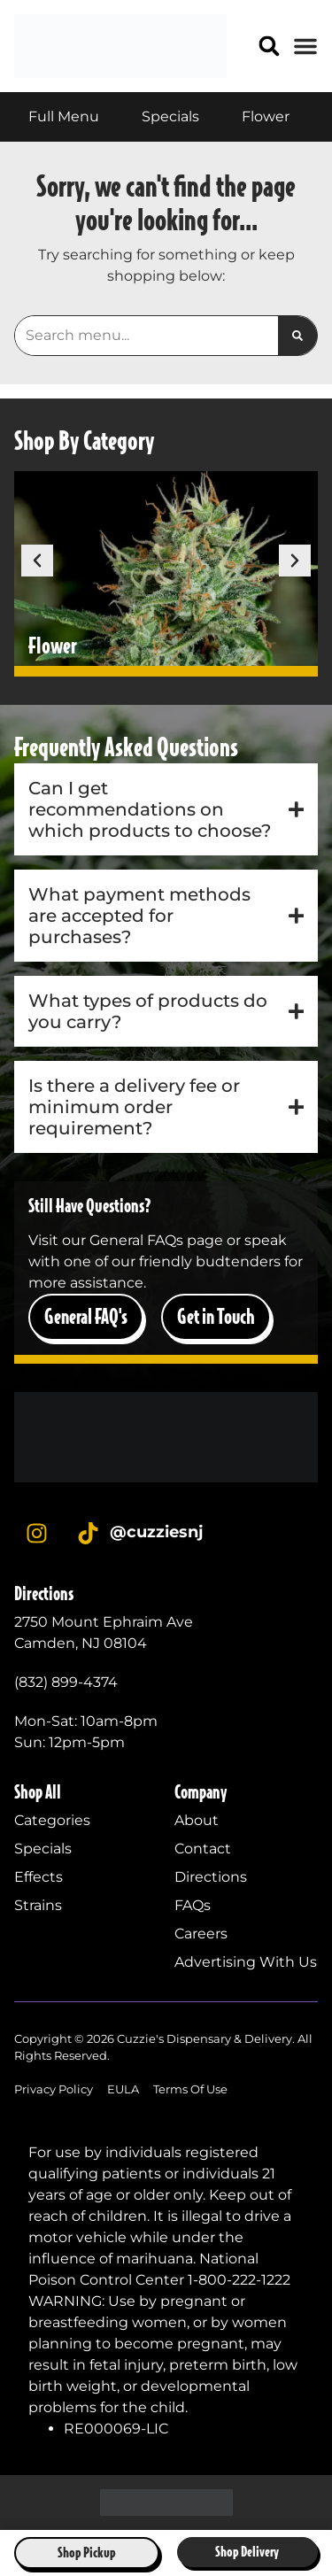  I want to click on Privacy Policy, so click(53, 2089).